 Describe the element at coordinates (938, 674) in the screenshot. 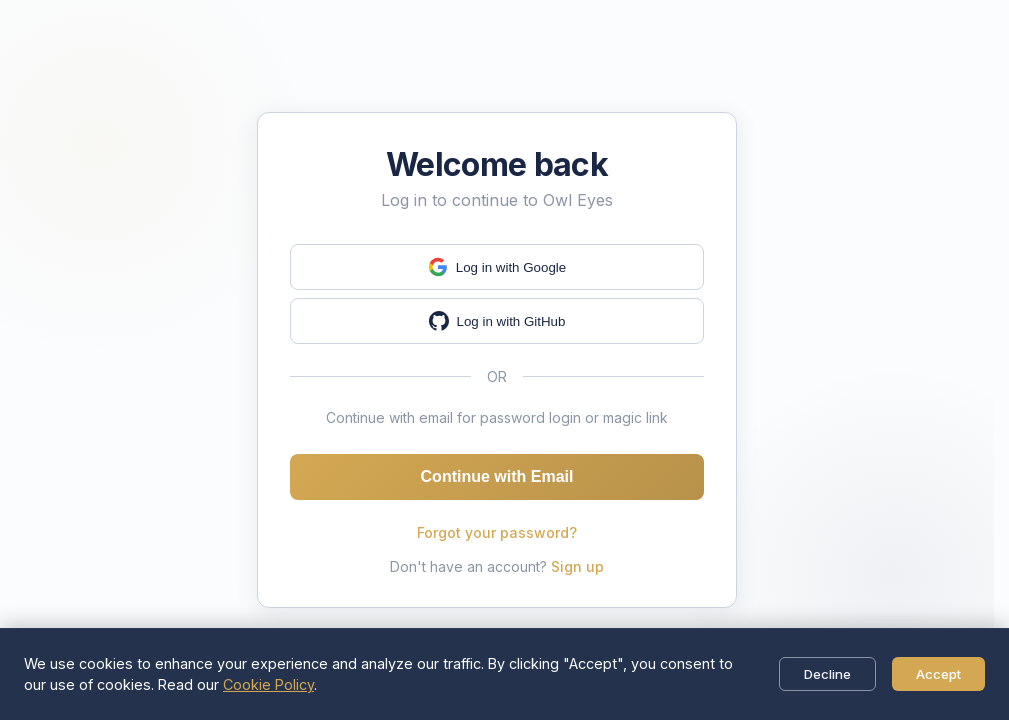

I see `Accept` at that location.